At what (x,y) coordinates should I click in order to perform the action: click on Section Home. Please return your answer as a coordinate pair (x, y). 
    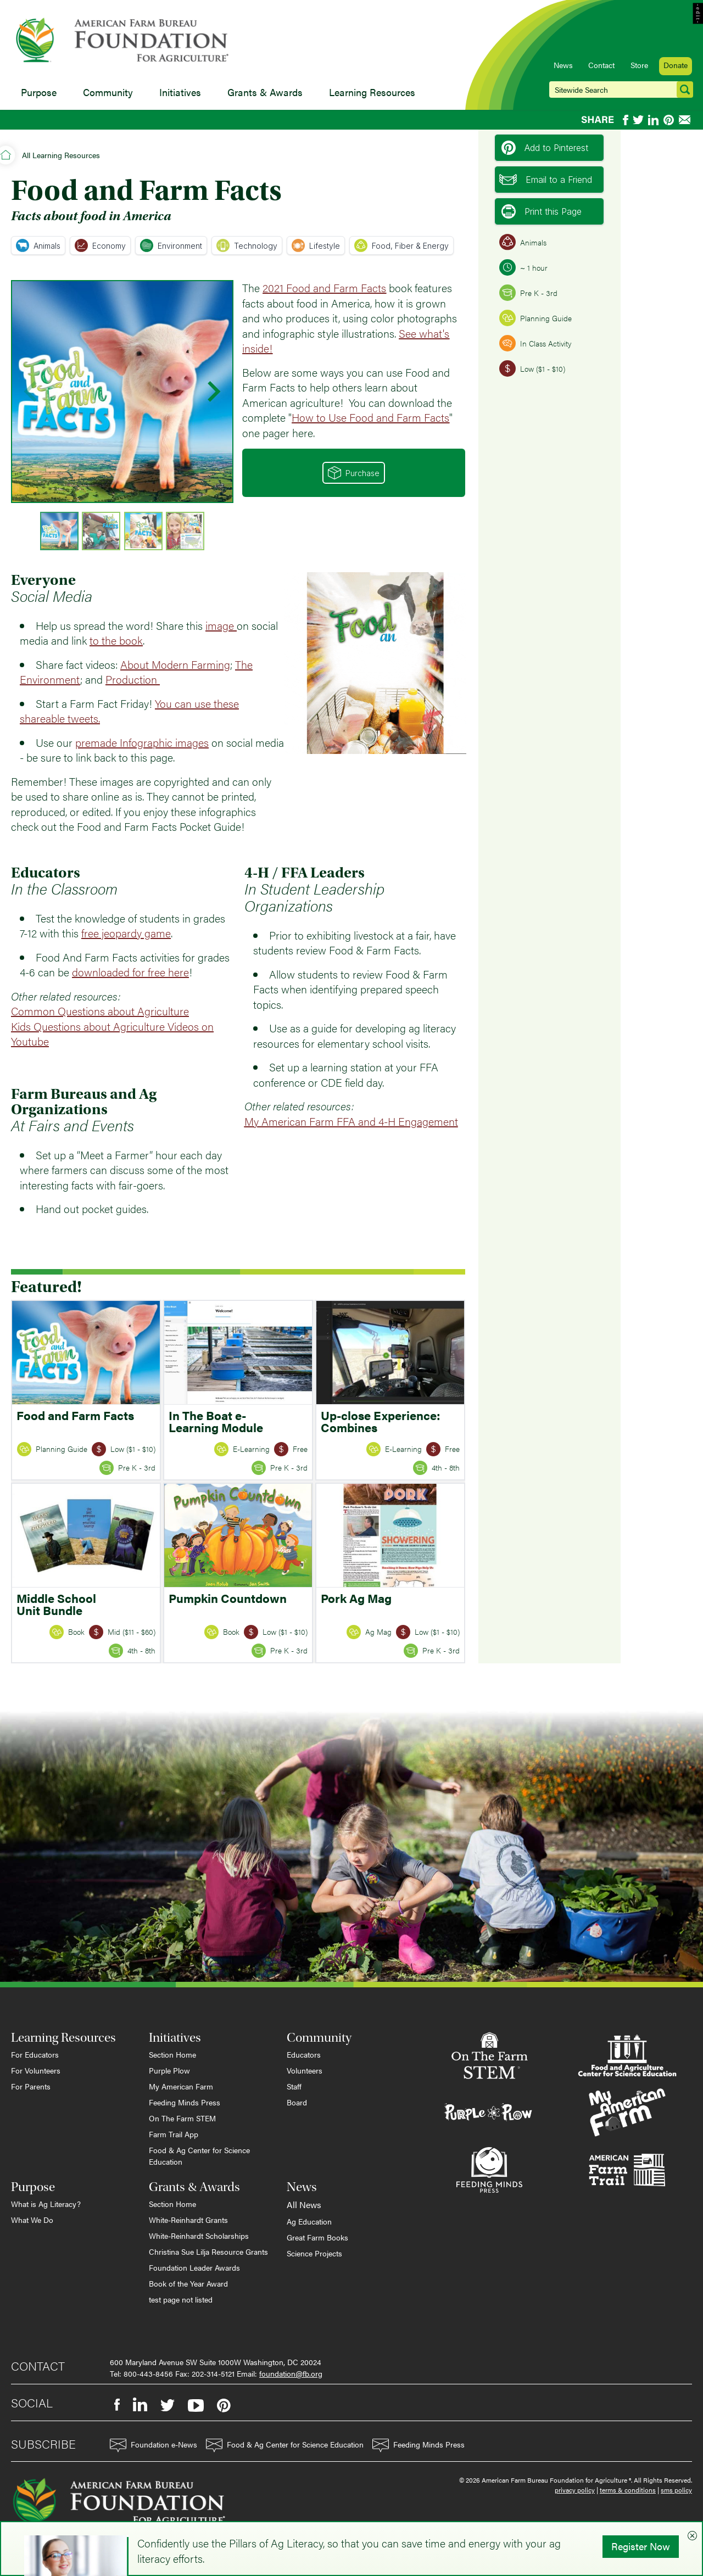
    Looking at the image, I should click on (172, 2054).